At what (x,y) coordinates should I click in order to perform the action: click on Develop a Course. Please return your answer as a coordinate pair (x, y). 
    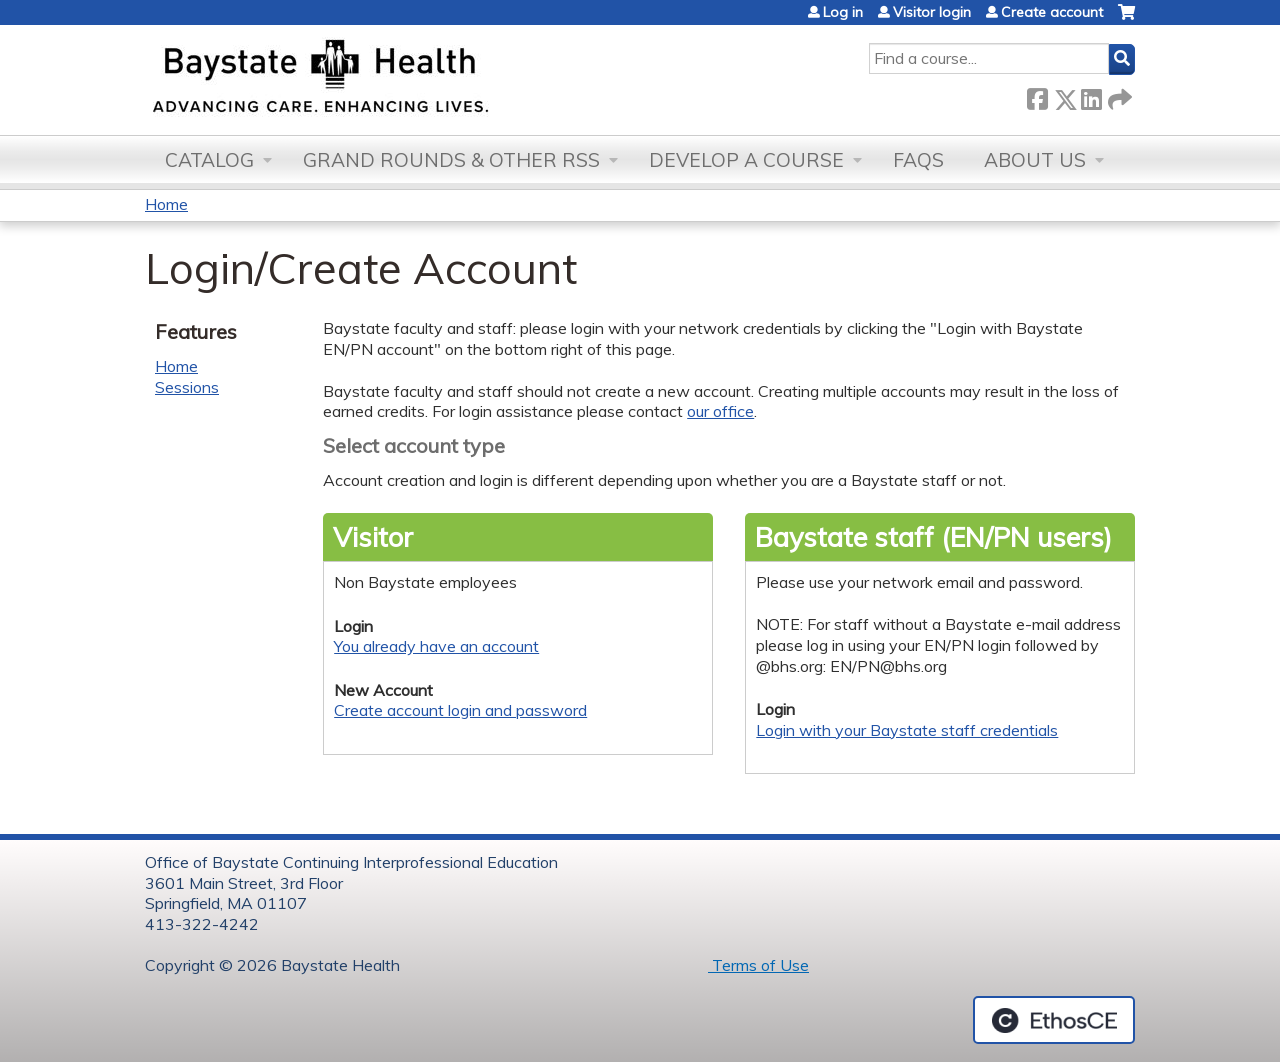
    Looking at the image, I should click on (746, 160).